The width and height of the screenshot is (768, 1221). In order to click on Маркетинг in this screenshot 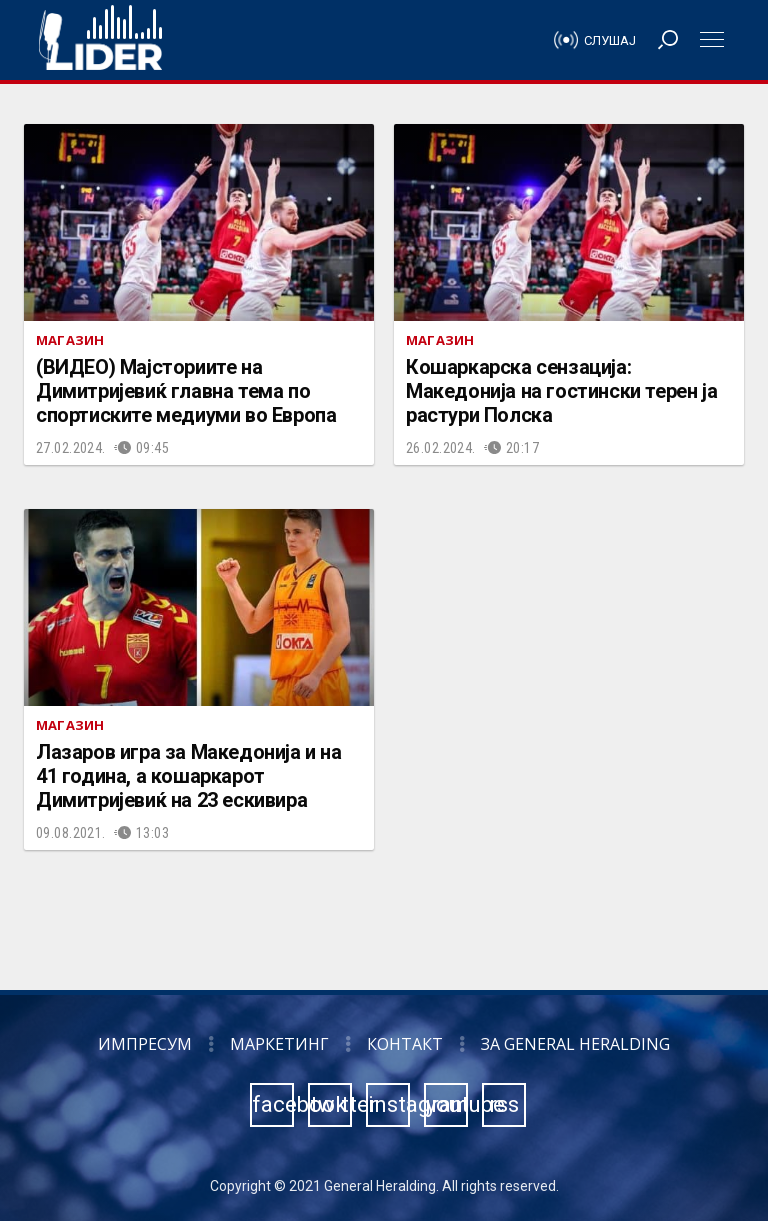, I will do `click(279, 1044)`.